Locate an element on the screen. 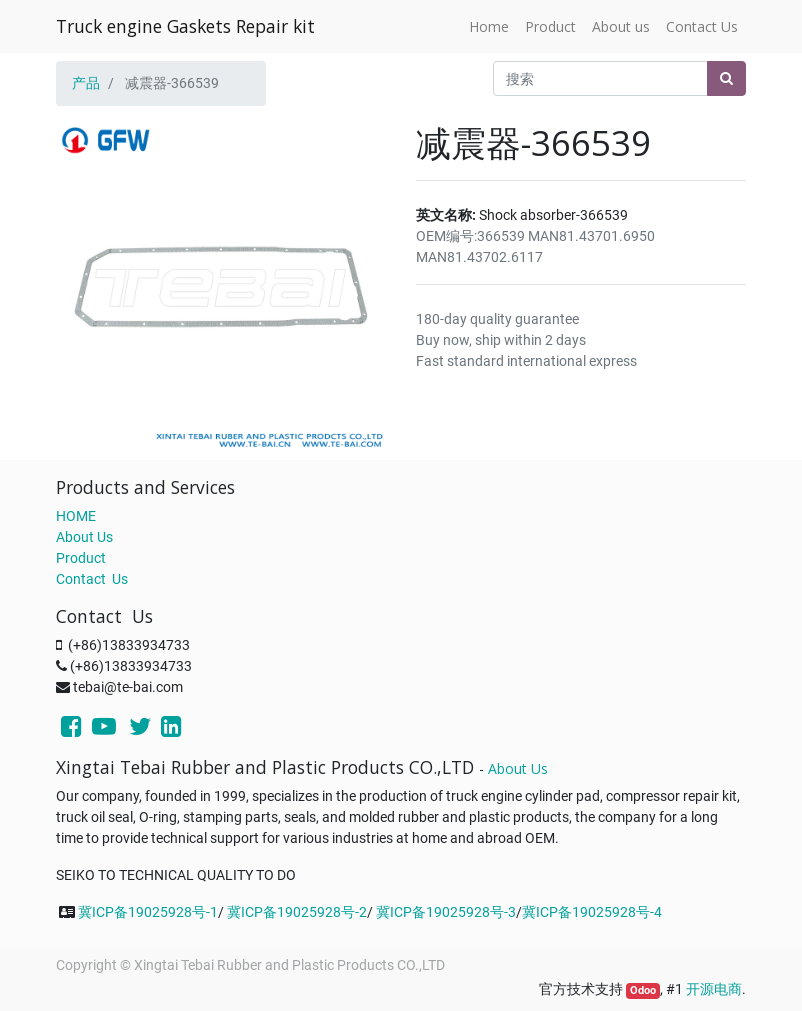 This screenshot has width=802, height=1011. 开源电商 is located at coordinates (714, 989).